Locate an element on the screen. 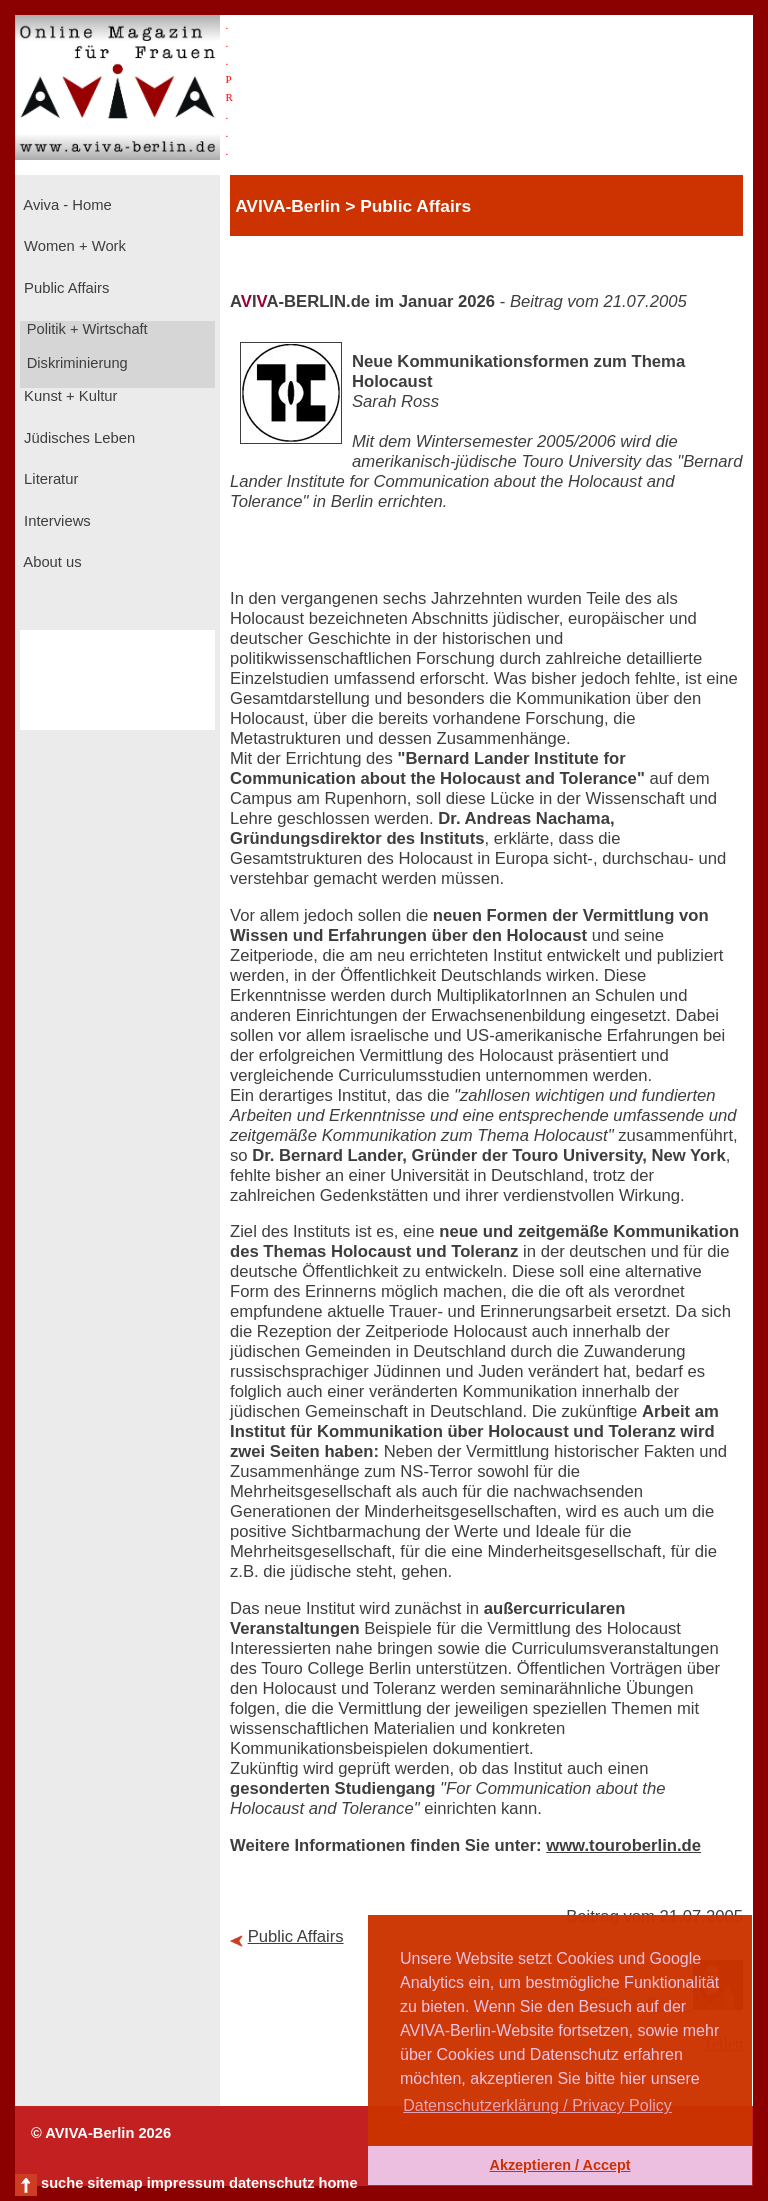  home is located at coordinates (337, 2183).